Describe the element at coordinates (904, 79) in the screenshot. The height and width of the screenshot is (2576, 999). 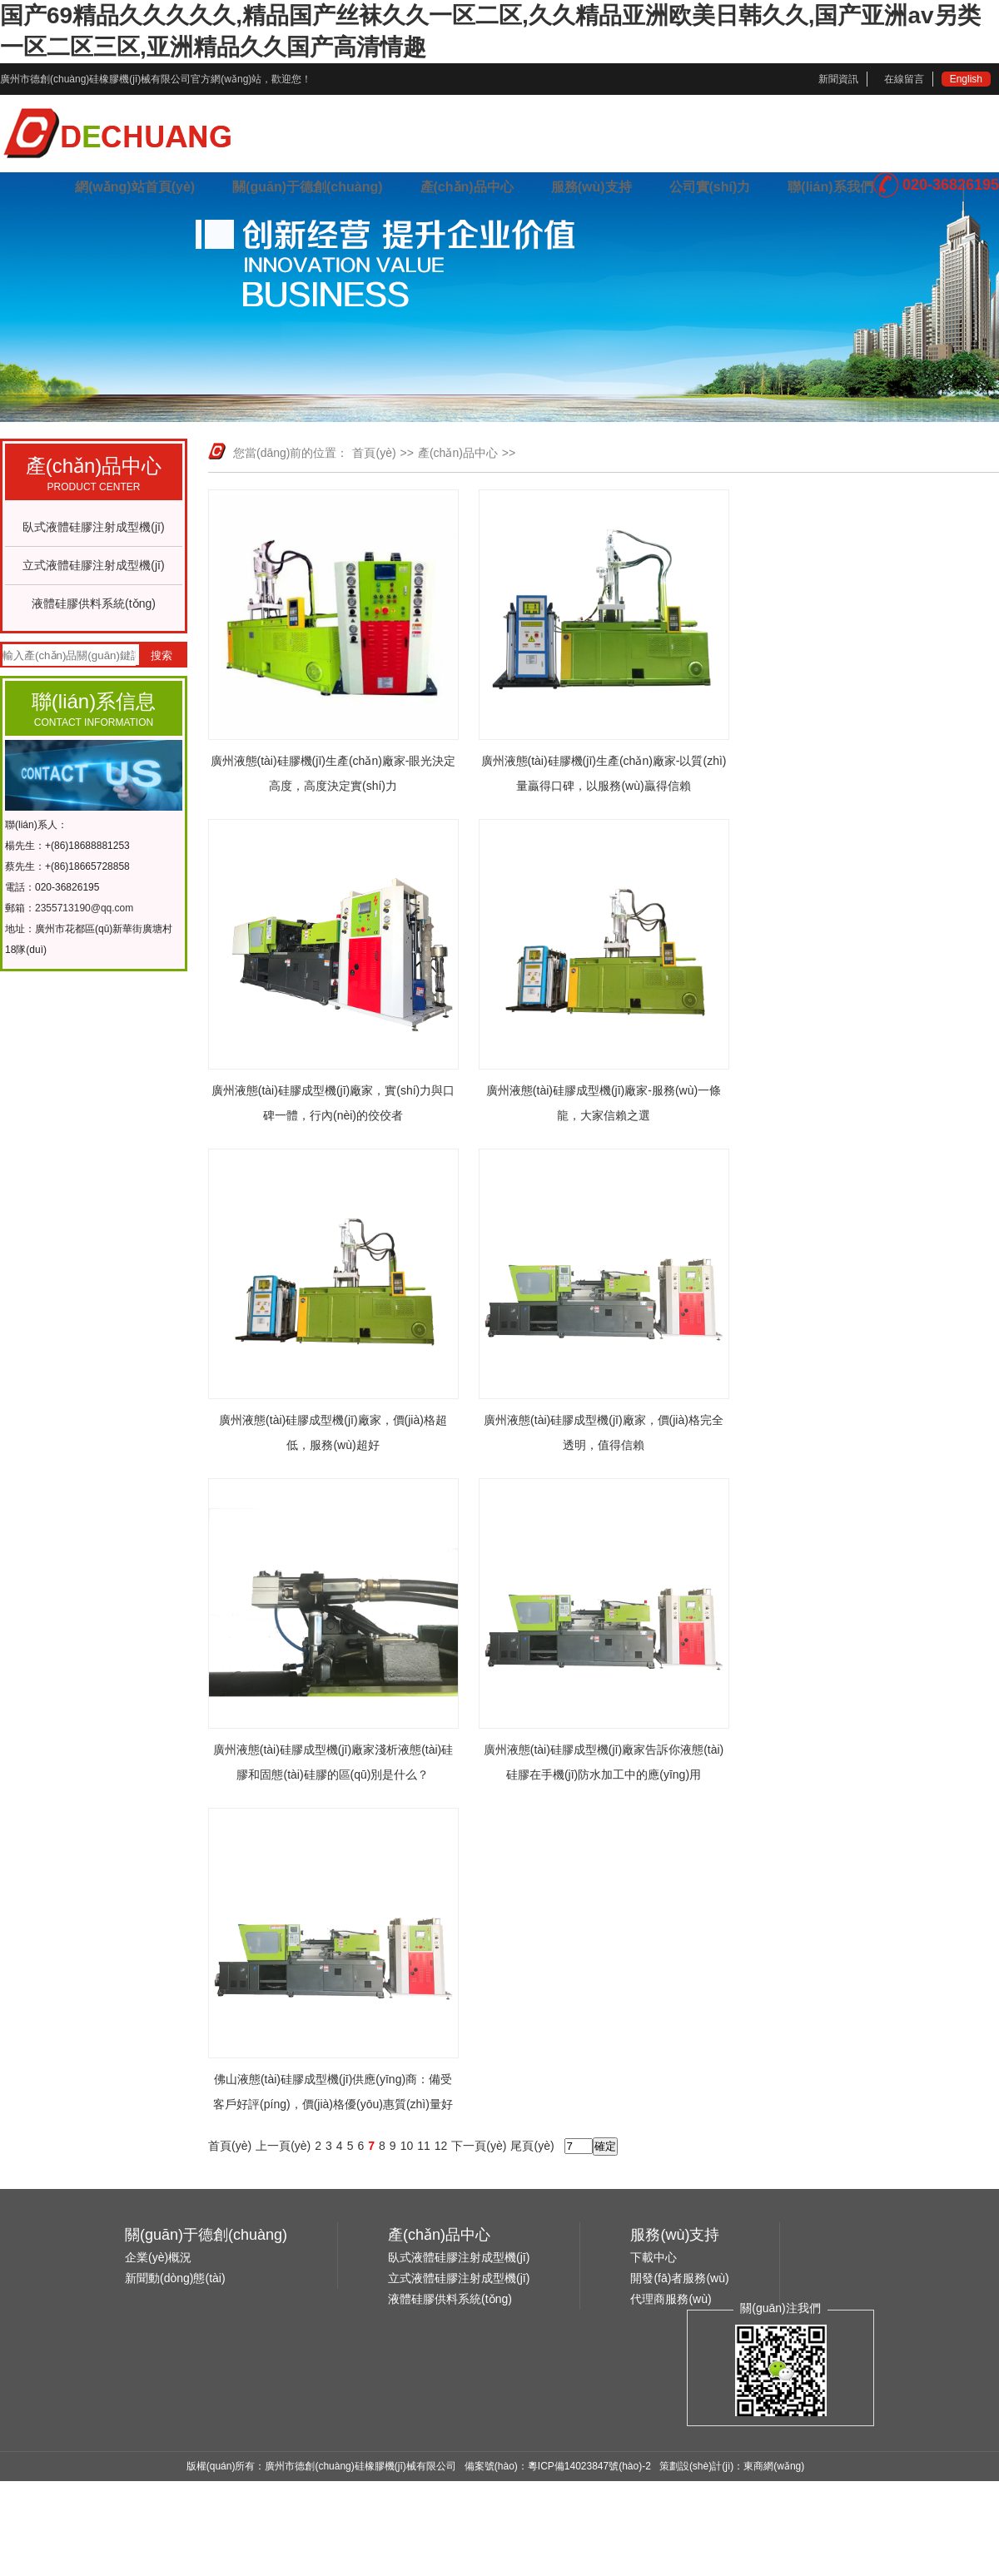
I see `在線留言` at that location.